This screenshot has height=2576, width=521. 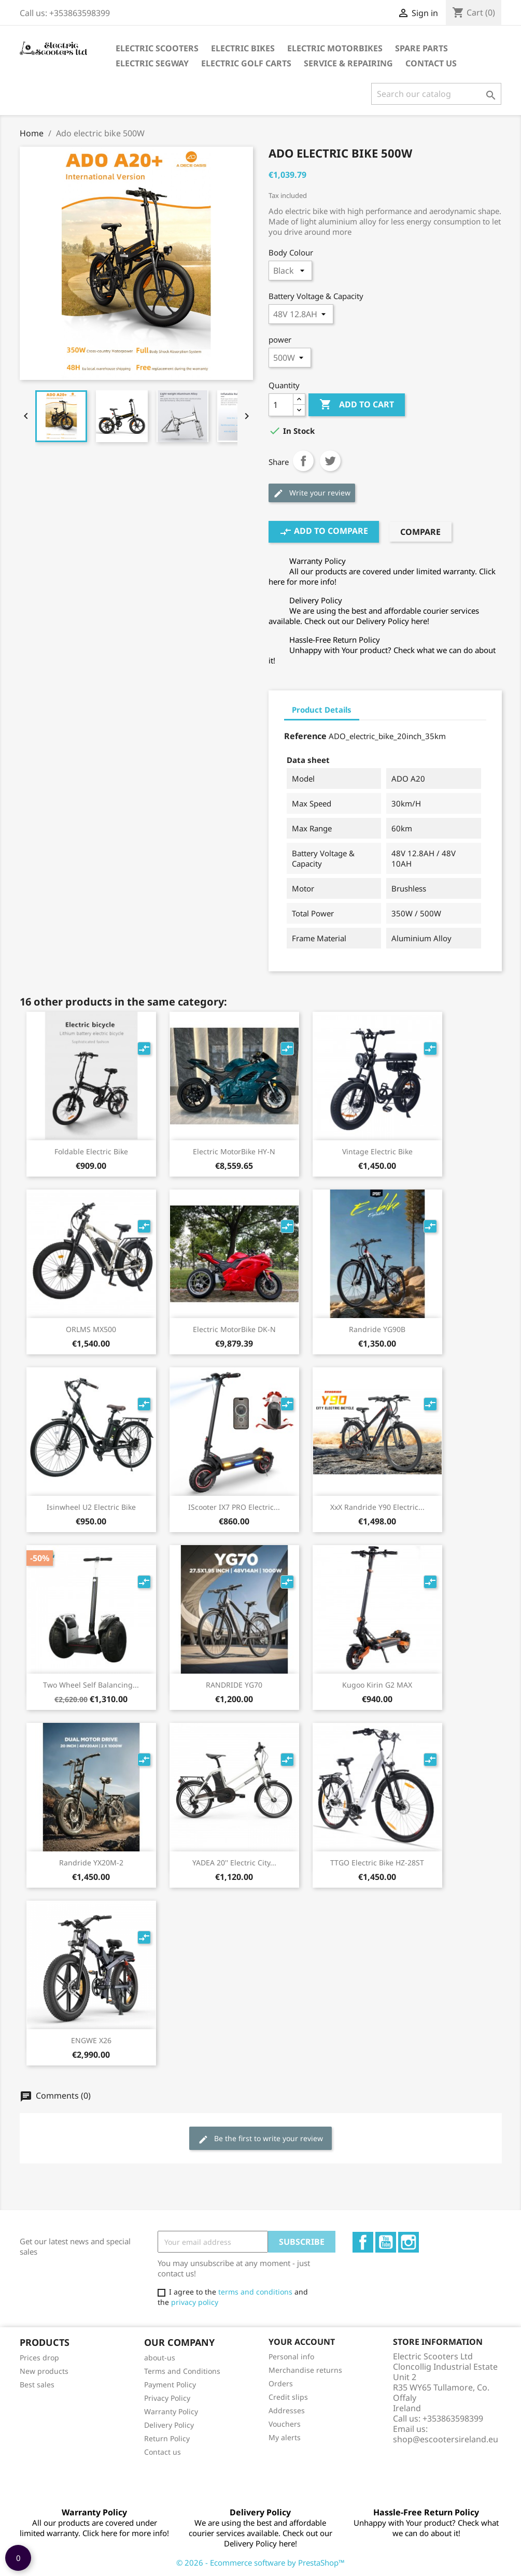 What do you see at coordinates (377, 1507) in the screenshot?
I see `XxX Randride Y90 electric...` at bounding box center [377, 1507].